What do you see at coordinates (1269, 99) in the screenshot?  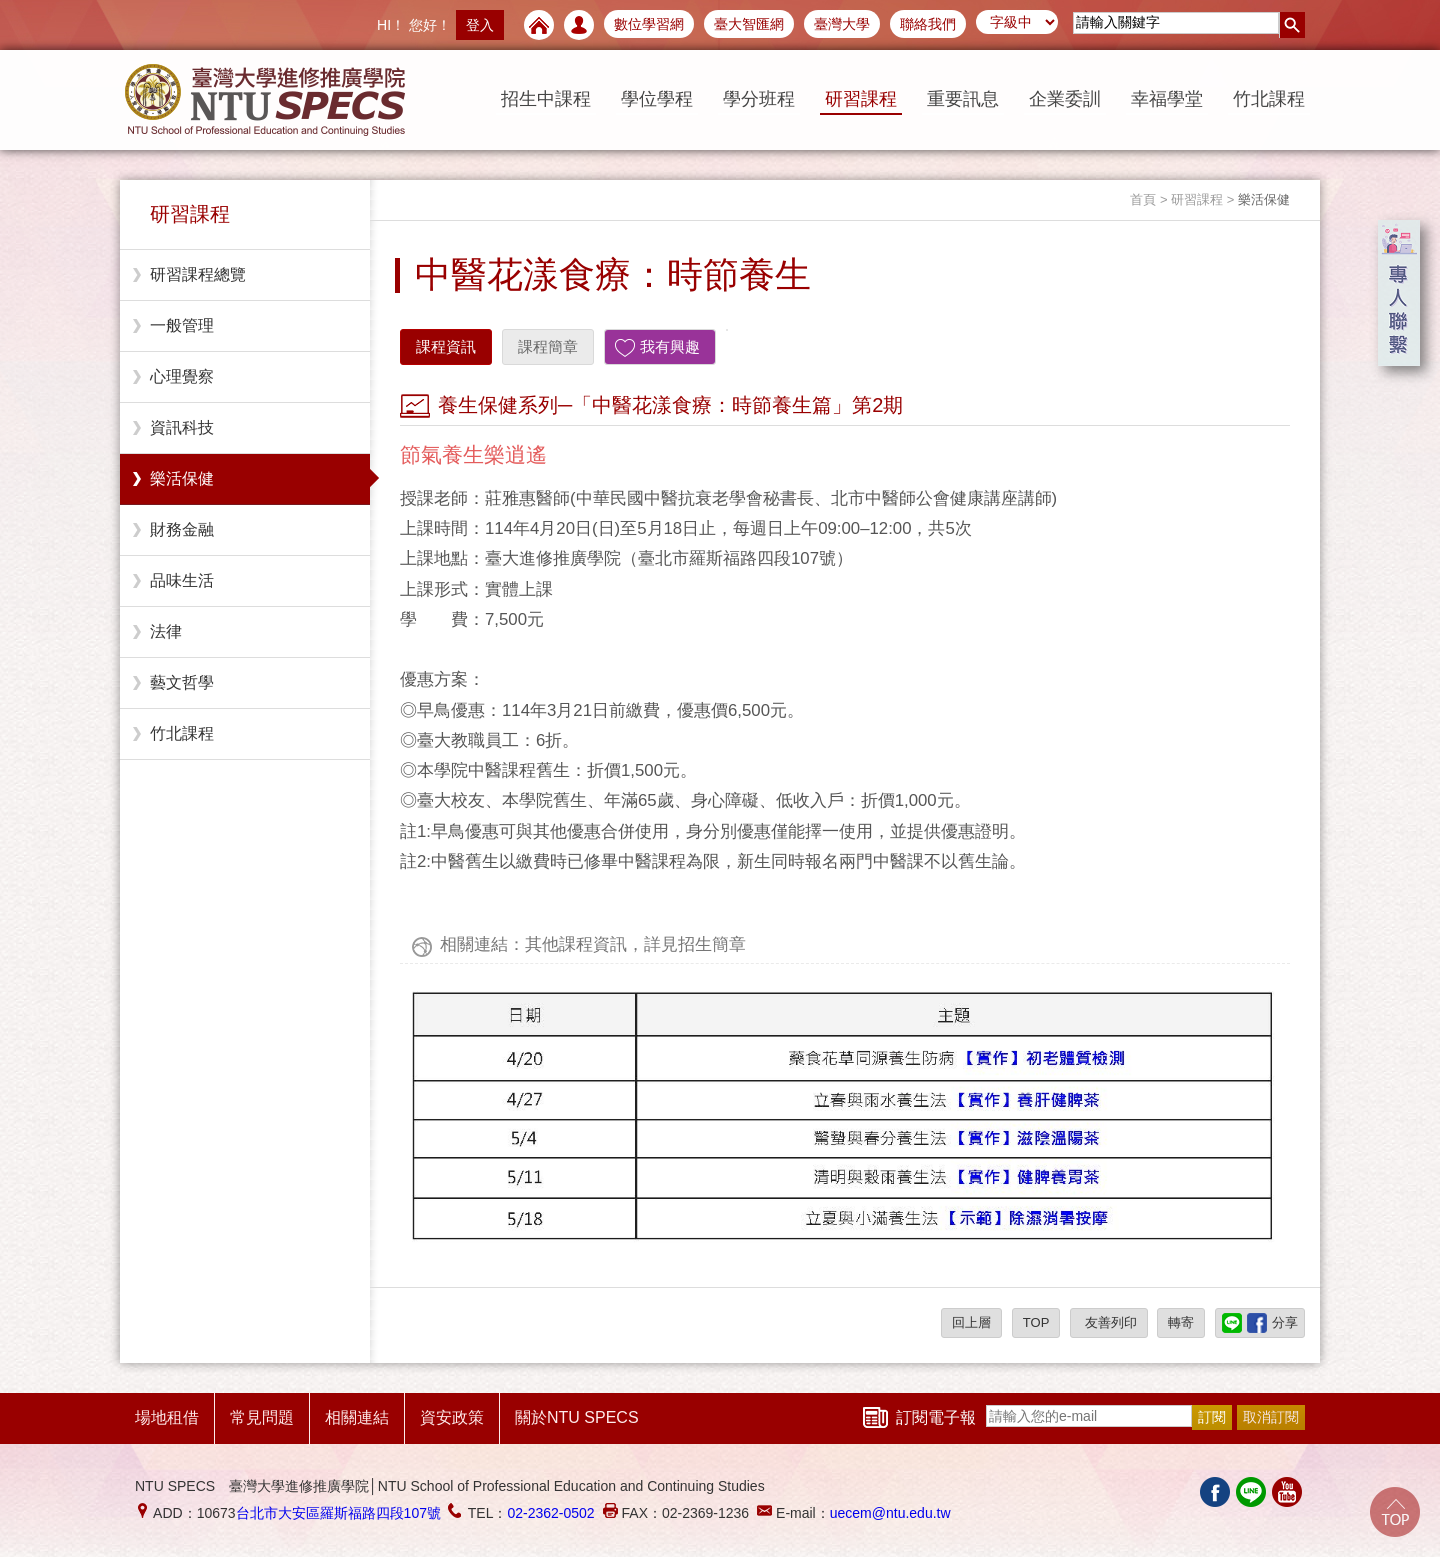 I see `竹北課程` at bounding box center [1269, 99].